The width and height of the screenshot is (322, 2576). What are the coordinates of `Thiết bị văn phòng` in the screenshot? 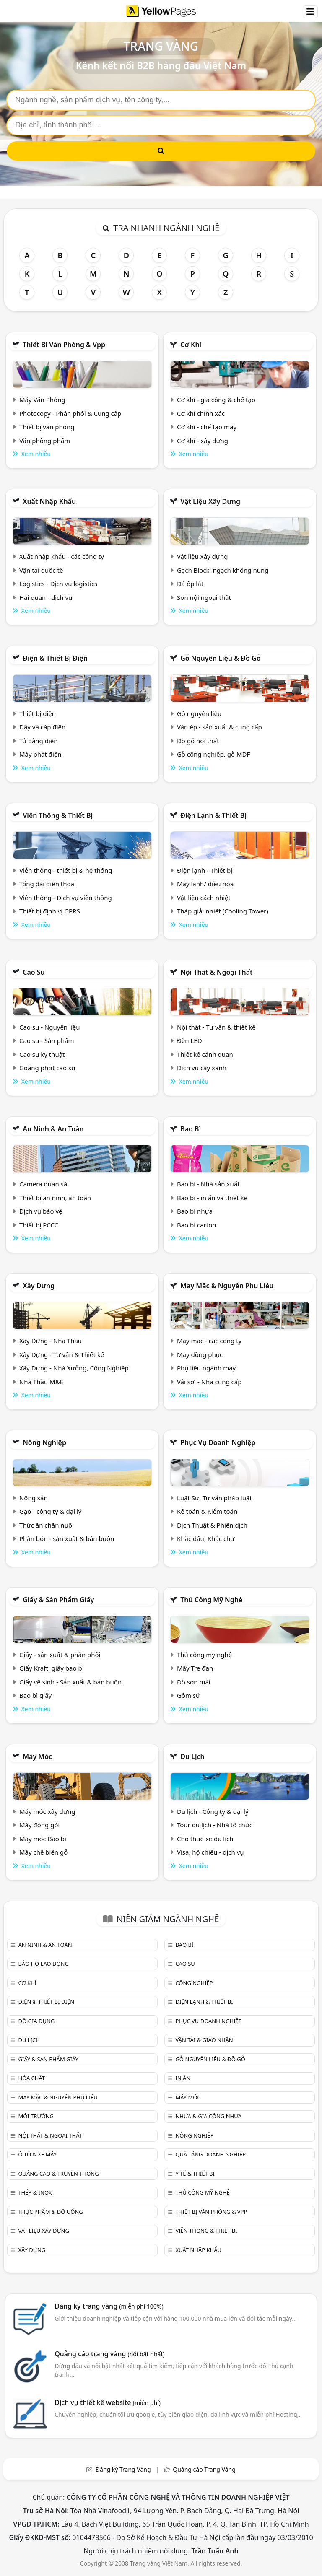 It's located at (47, 427).